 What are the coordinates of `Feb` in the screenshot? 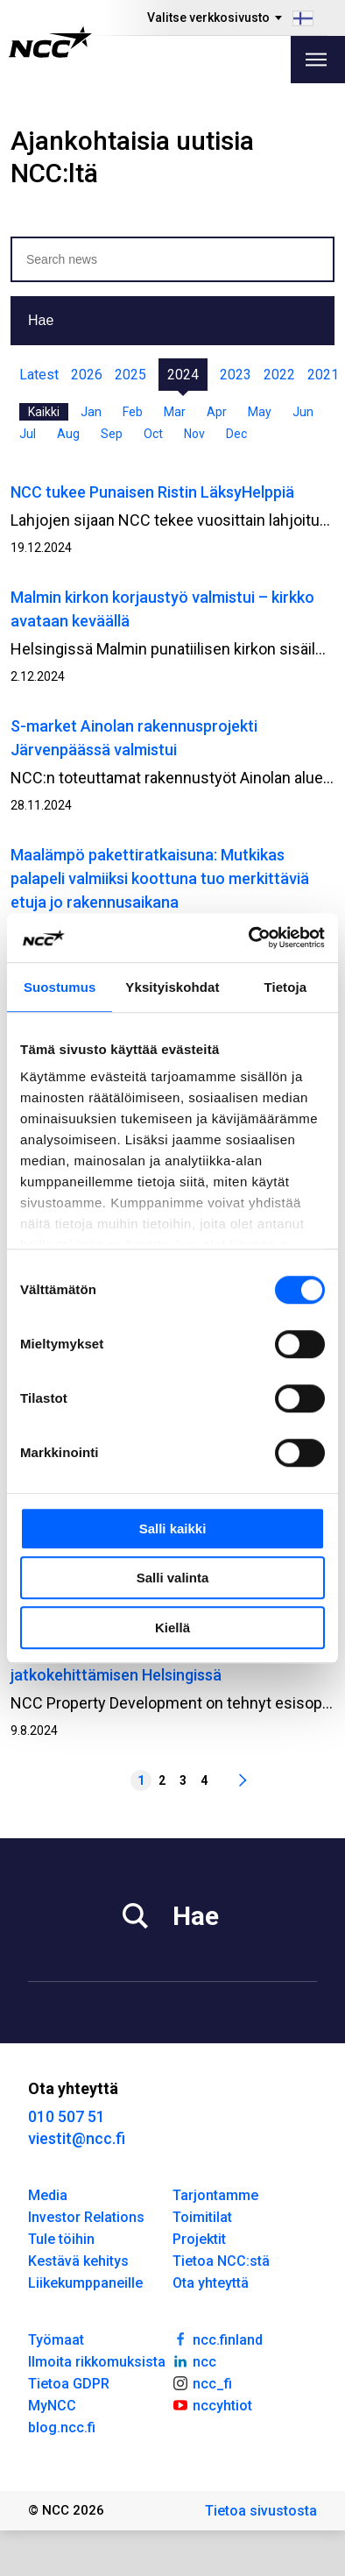 It's located at (133, 412).